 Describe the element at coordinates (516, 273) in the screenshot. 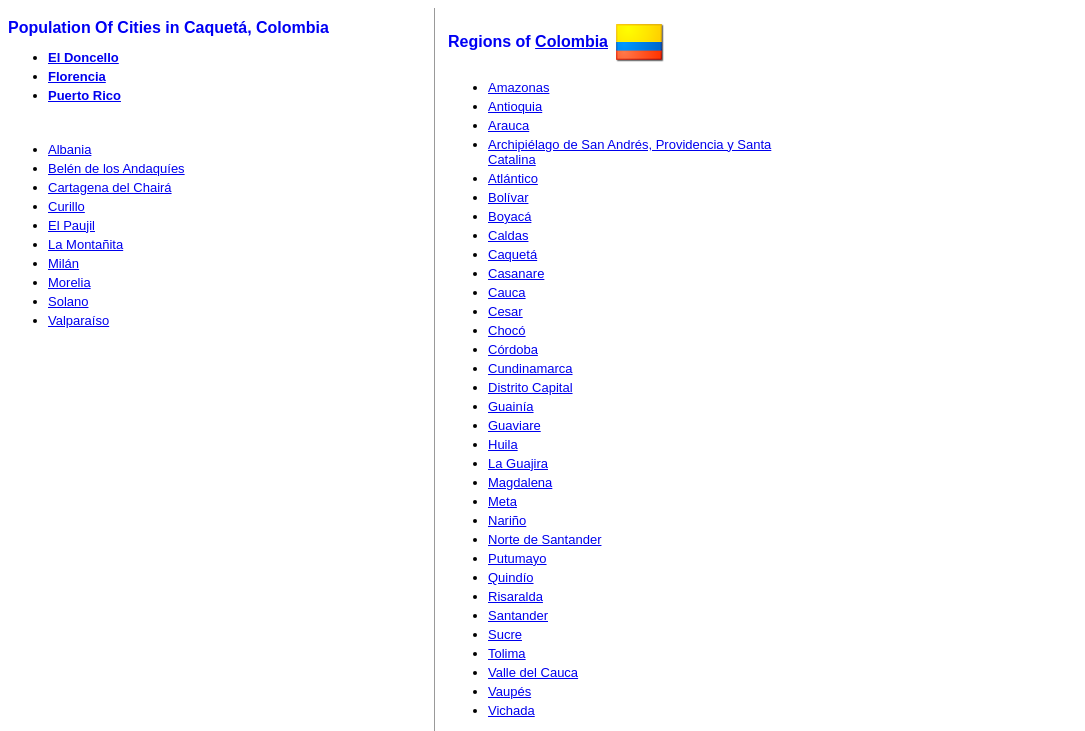

I see `Casanare` at that location.